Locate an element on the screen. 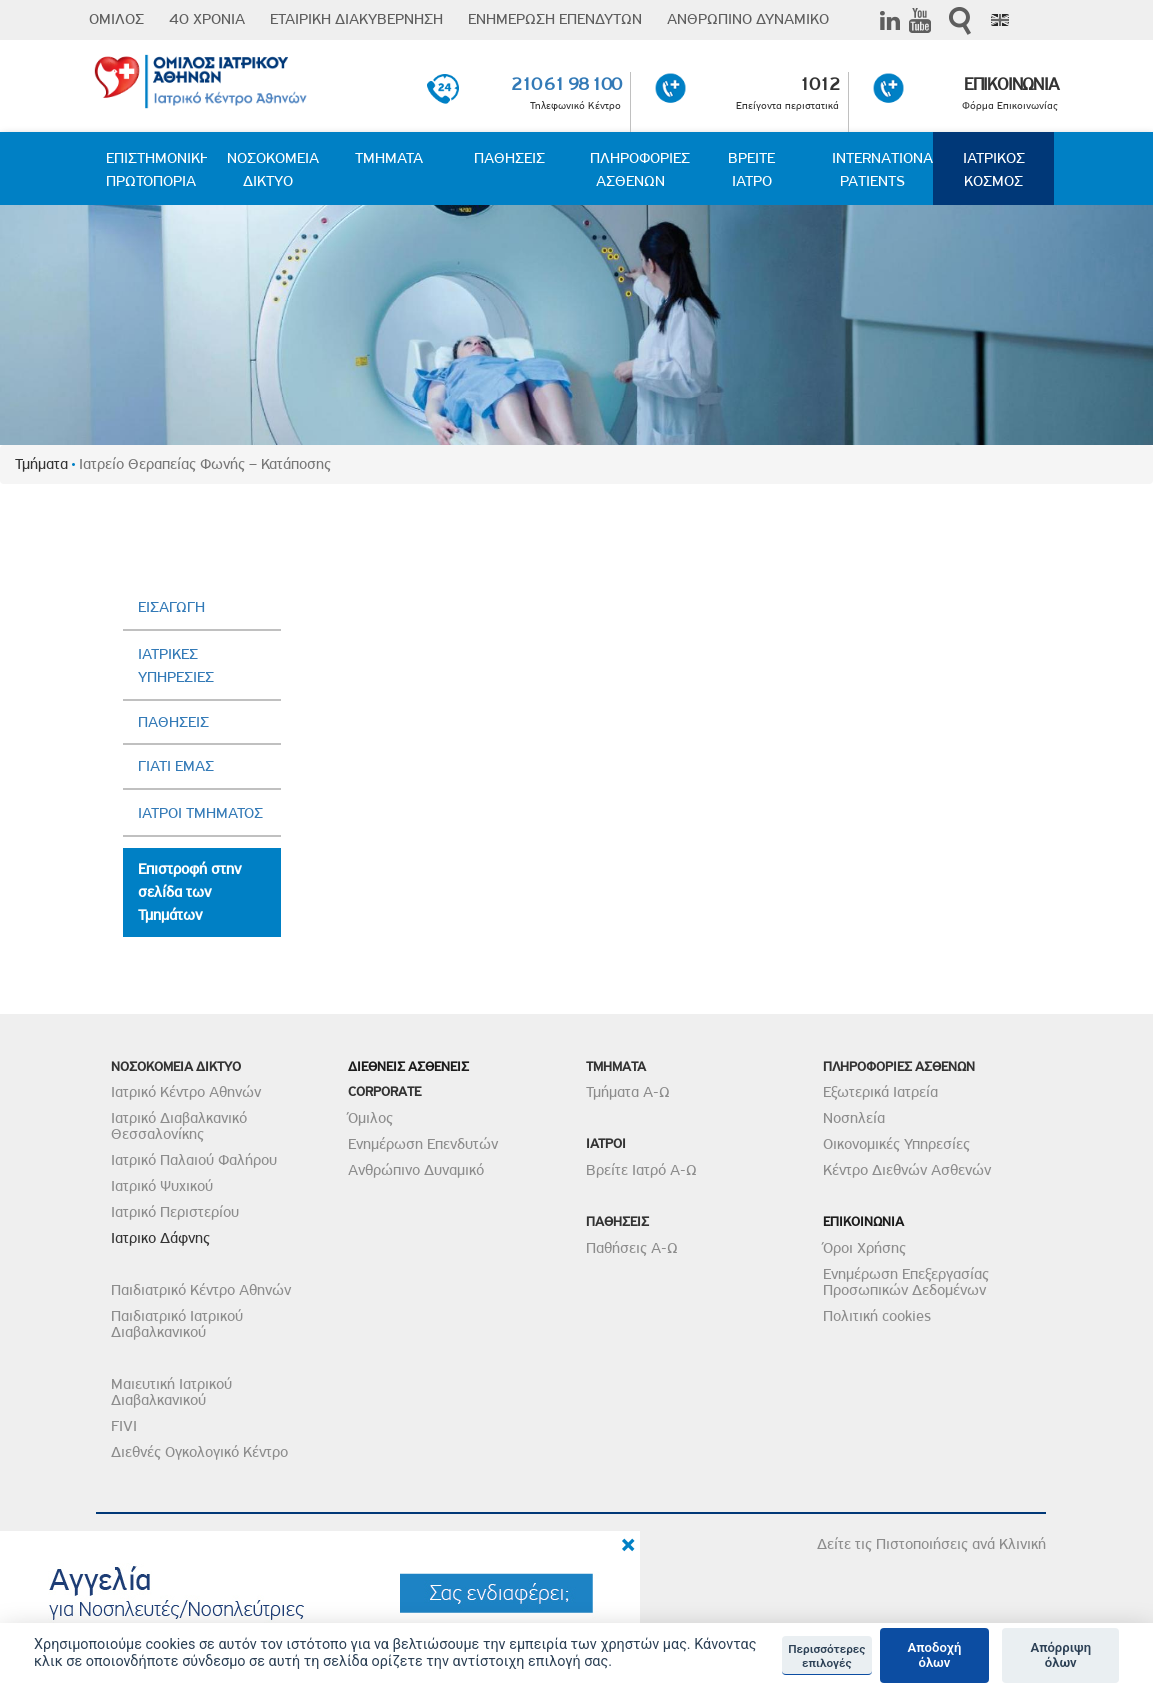 The height and width of the screenshot is (1688, 1153). ΕΙΣΑΓΩΓΗ is located at coordinates (171, 607).